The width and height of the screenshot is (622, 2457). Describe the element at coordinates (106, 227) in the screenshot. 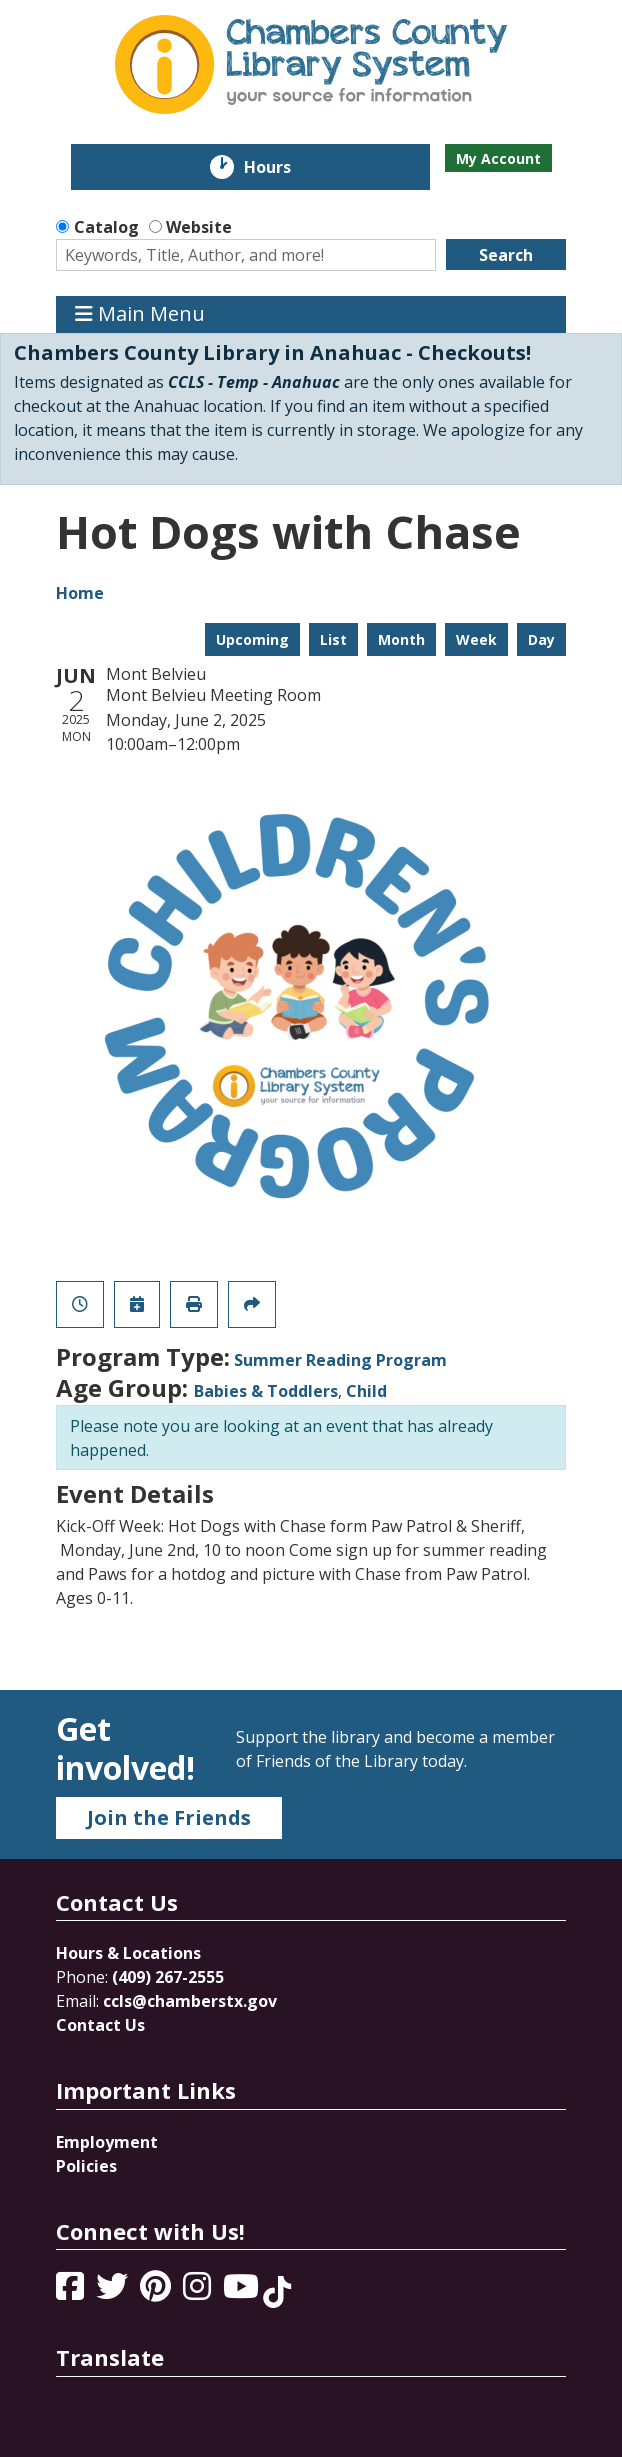

I see `Catalog` at that location.